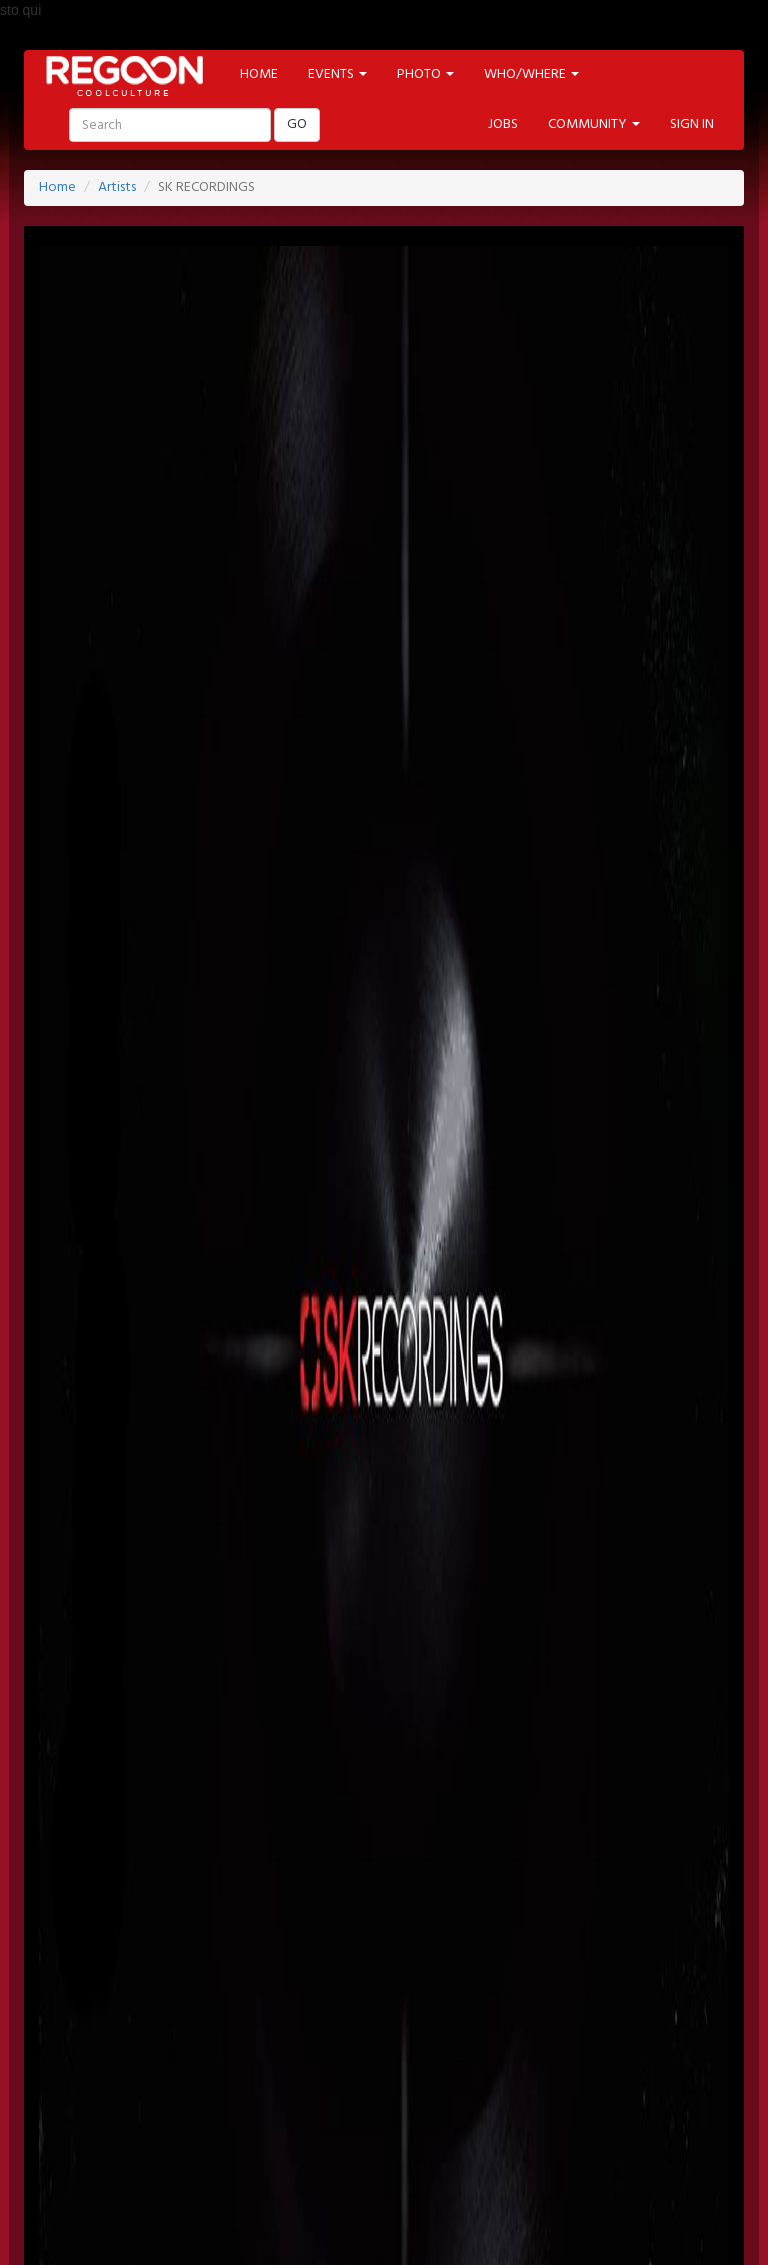 Image resolution: width=768 pixels, height=2265 pixels. Describe the element at coordinates (98, 2254) in the screenshot. I see `Back to Top` at that location.